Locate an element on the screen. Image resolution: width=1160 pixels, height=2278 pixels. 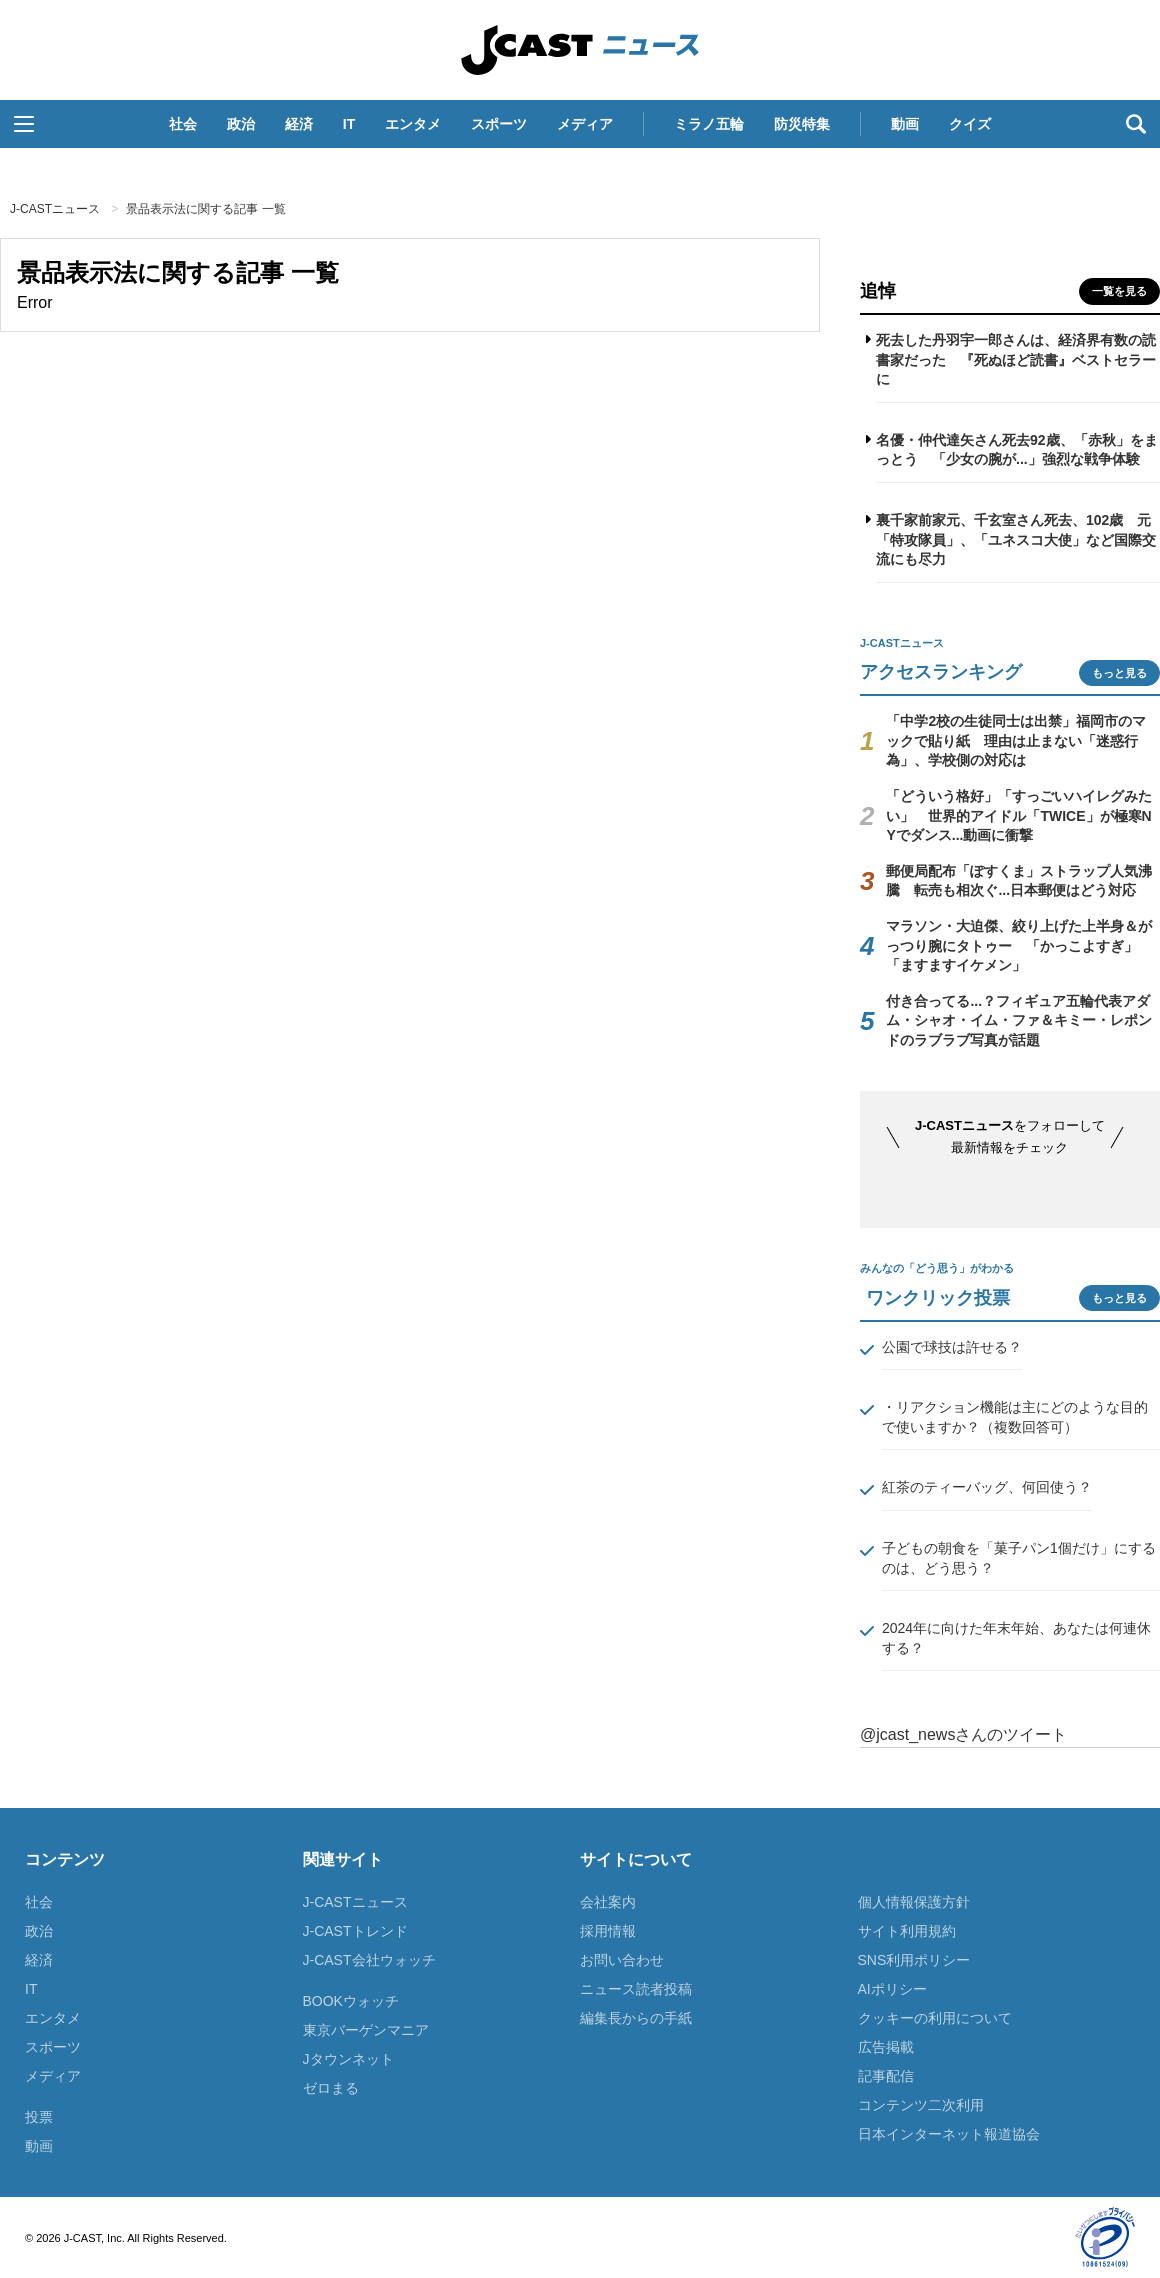
動画 is located at coordinates (905, 124).